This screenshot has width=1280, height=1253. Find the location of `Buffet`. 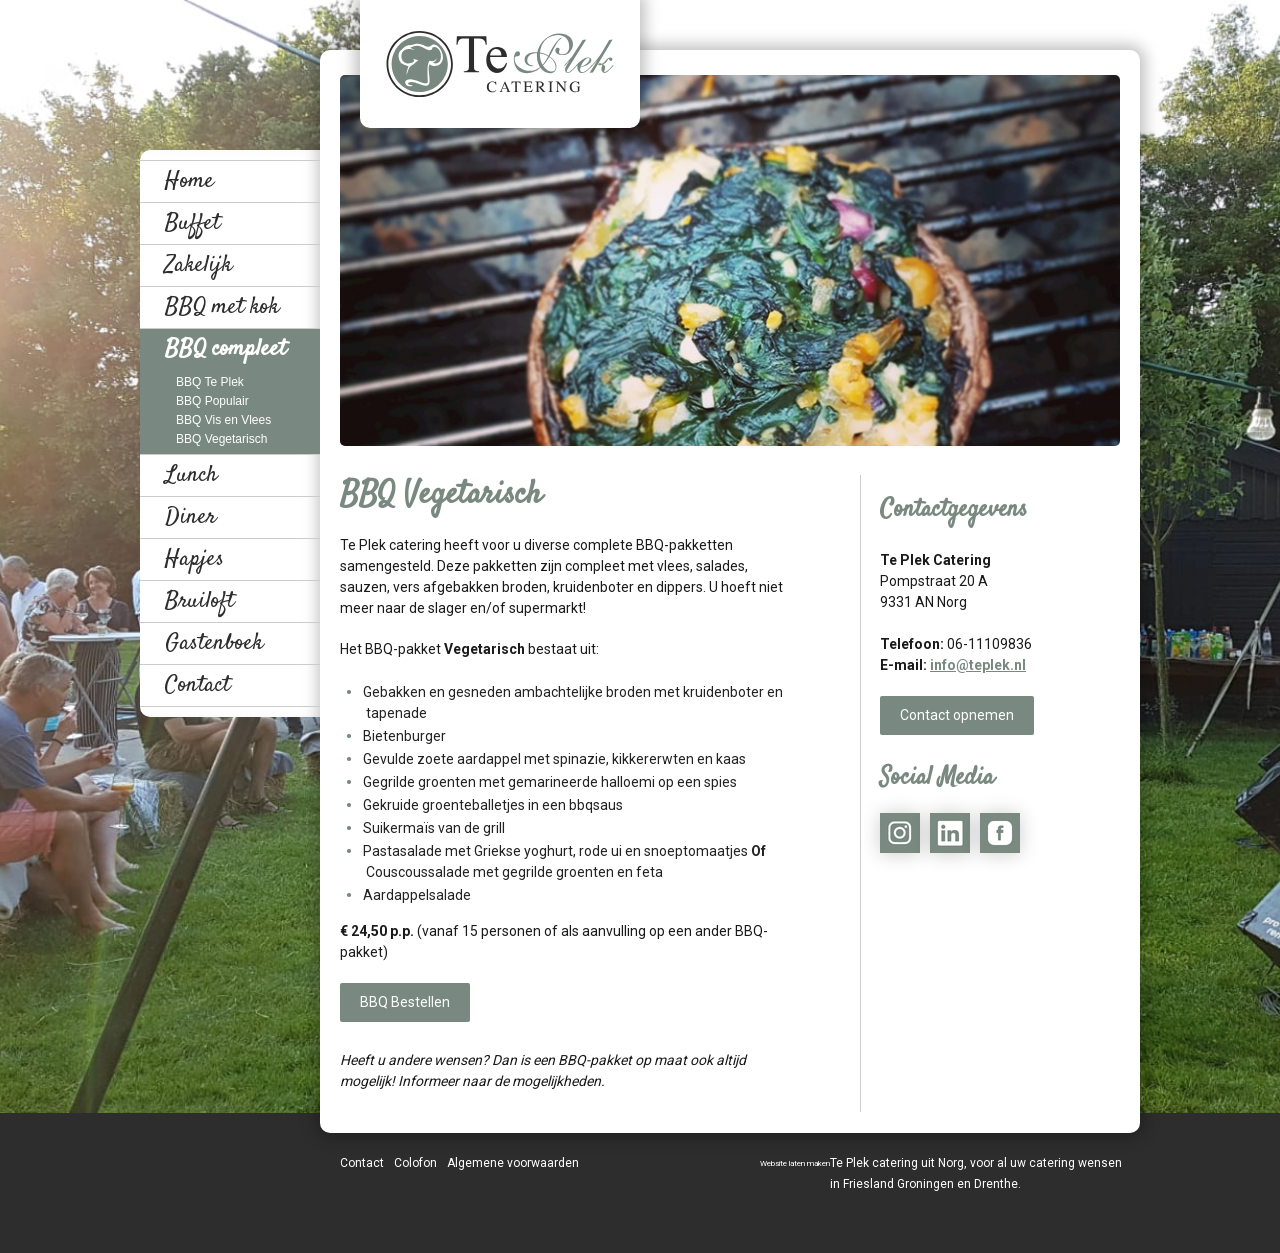

Buffet is located at coordinates (192, 223).